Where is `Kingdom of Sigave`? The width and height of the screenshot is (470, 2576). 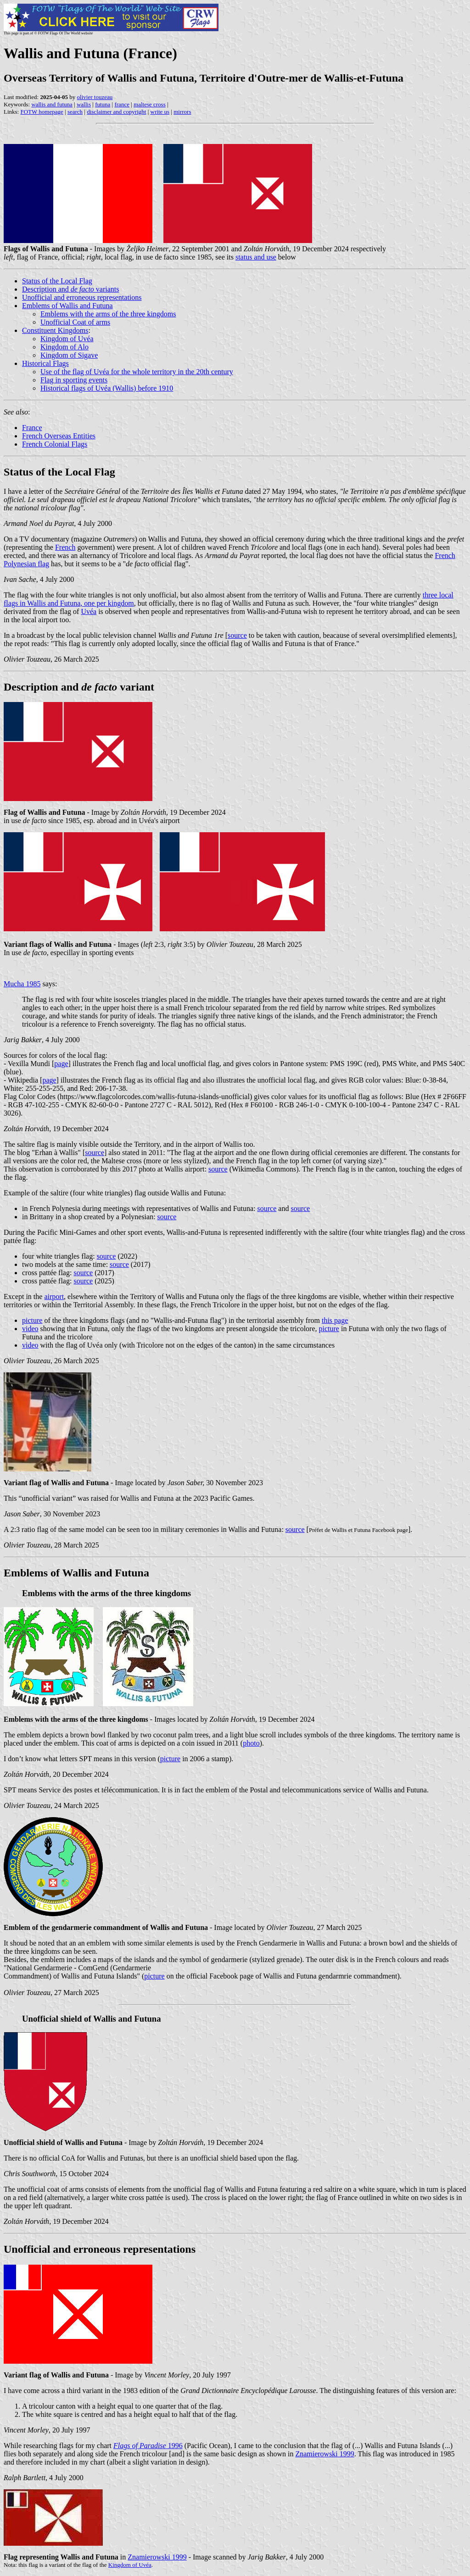
Kingdom of Sigave is located at coordinates (69, 355).